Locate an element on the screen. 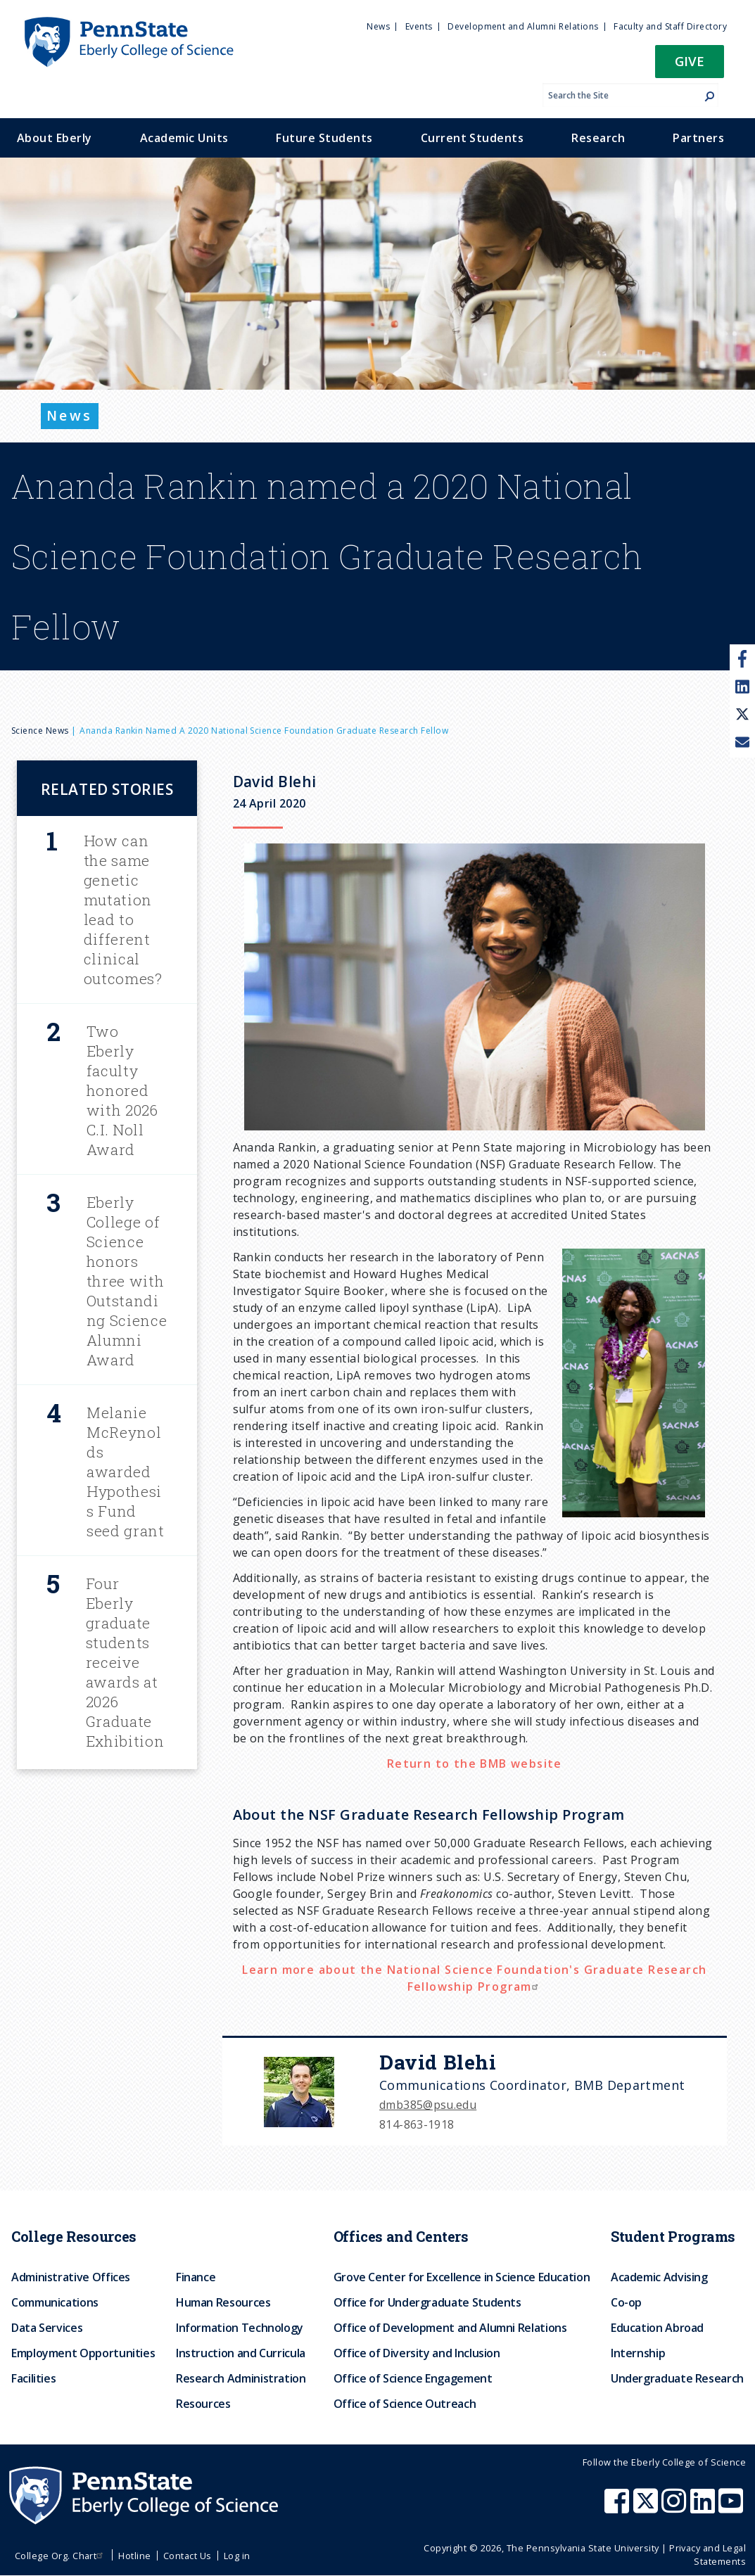 The height and width of the screenshot is (2576, 755). 814-863-1918 is located at coordinates (416, 2124).